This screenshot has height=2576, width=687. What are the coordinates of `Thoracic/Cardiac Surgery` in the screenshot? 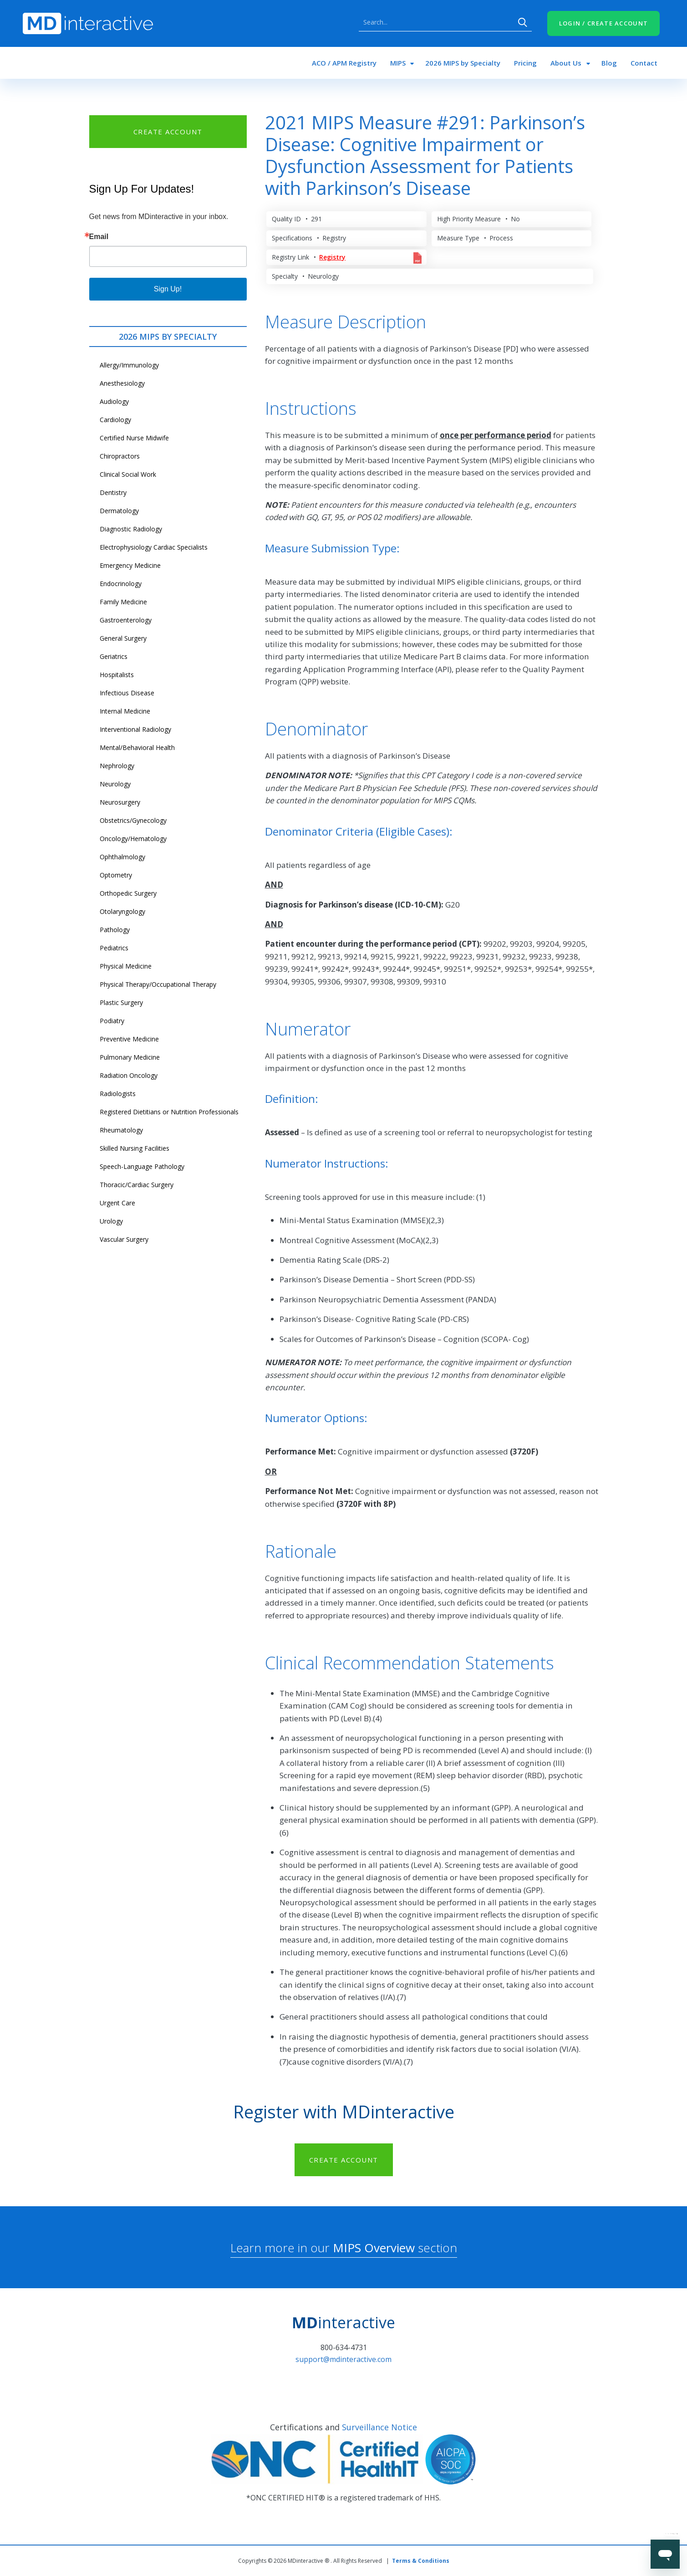 It's located at (136, 1184).